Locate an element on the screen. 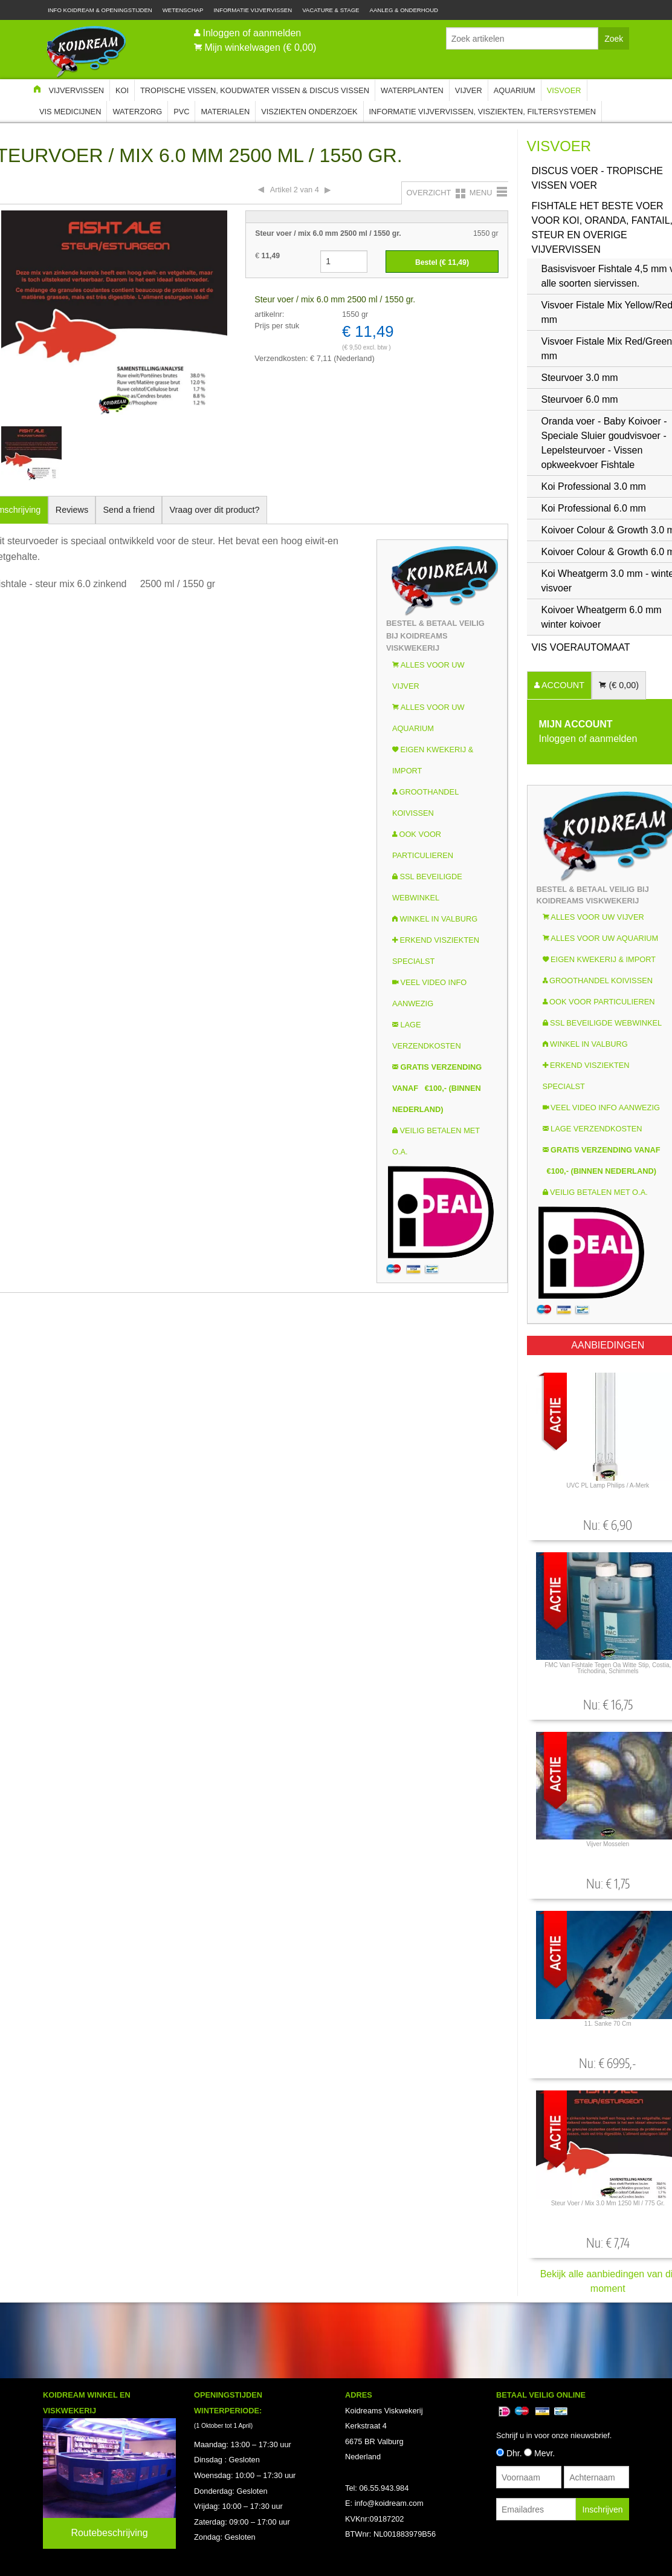  Vijver is located at coordinates (468, 90).